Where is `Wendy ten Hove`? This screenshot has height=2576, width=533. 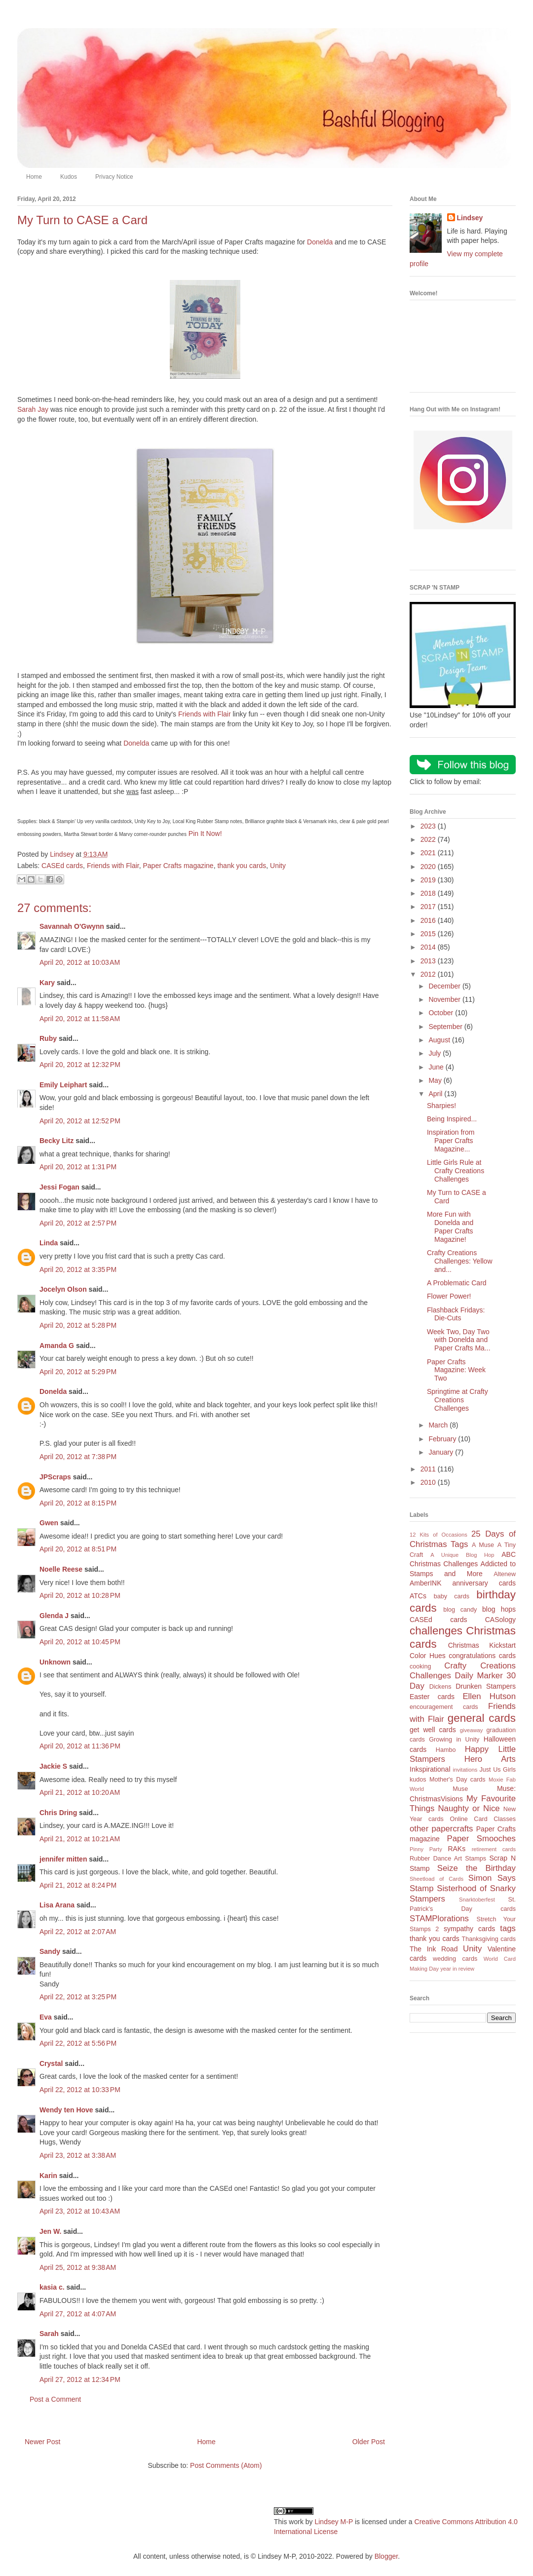
Wendy ten Hove is located at coordinates (66, 2110).